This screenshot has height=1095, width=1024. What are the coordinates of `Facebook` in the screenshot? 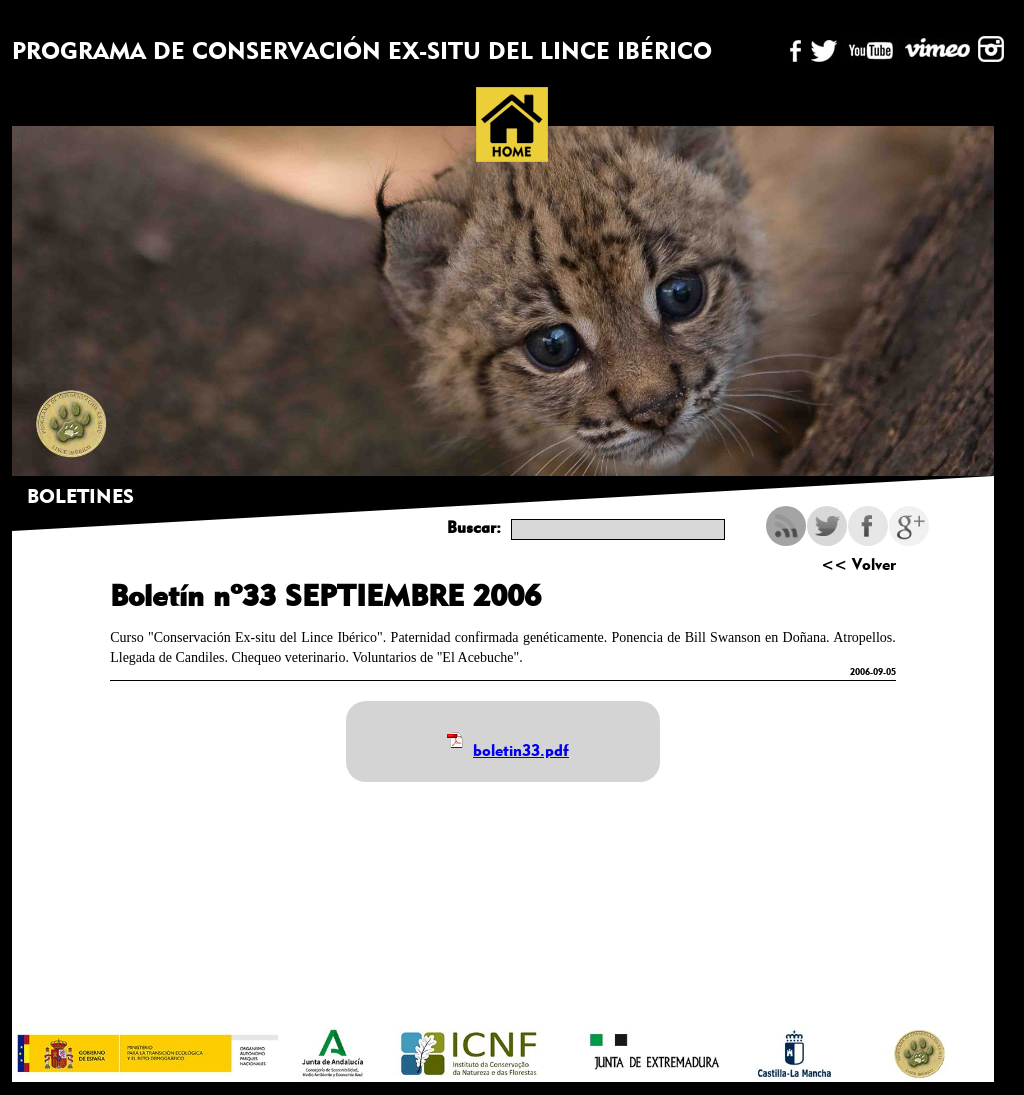 It's located at (868, 526).